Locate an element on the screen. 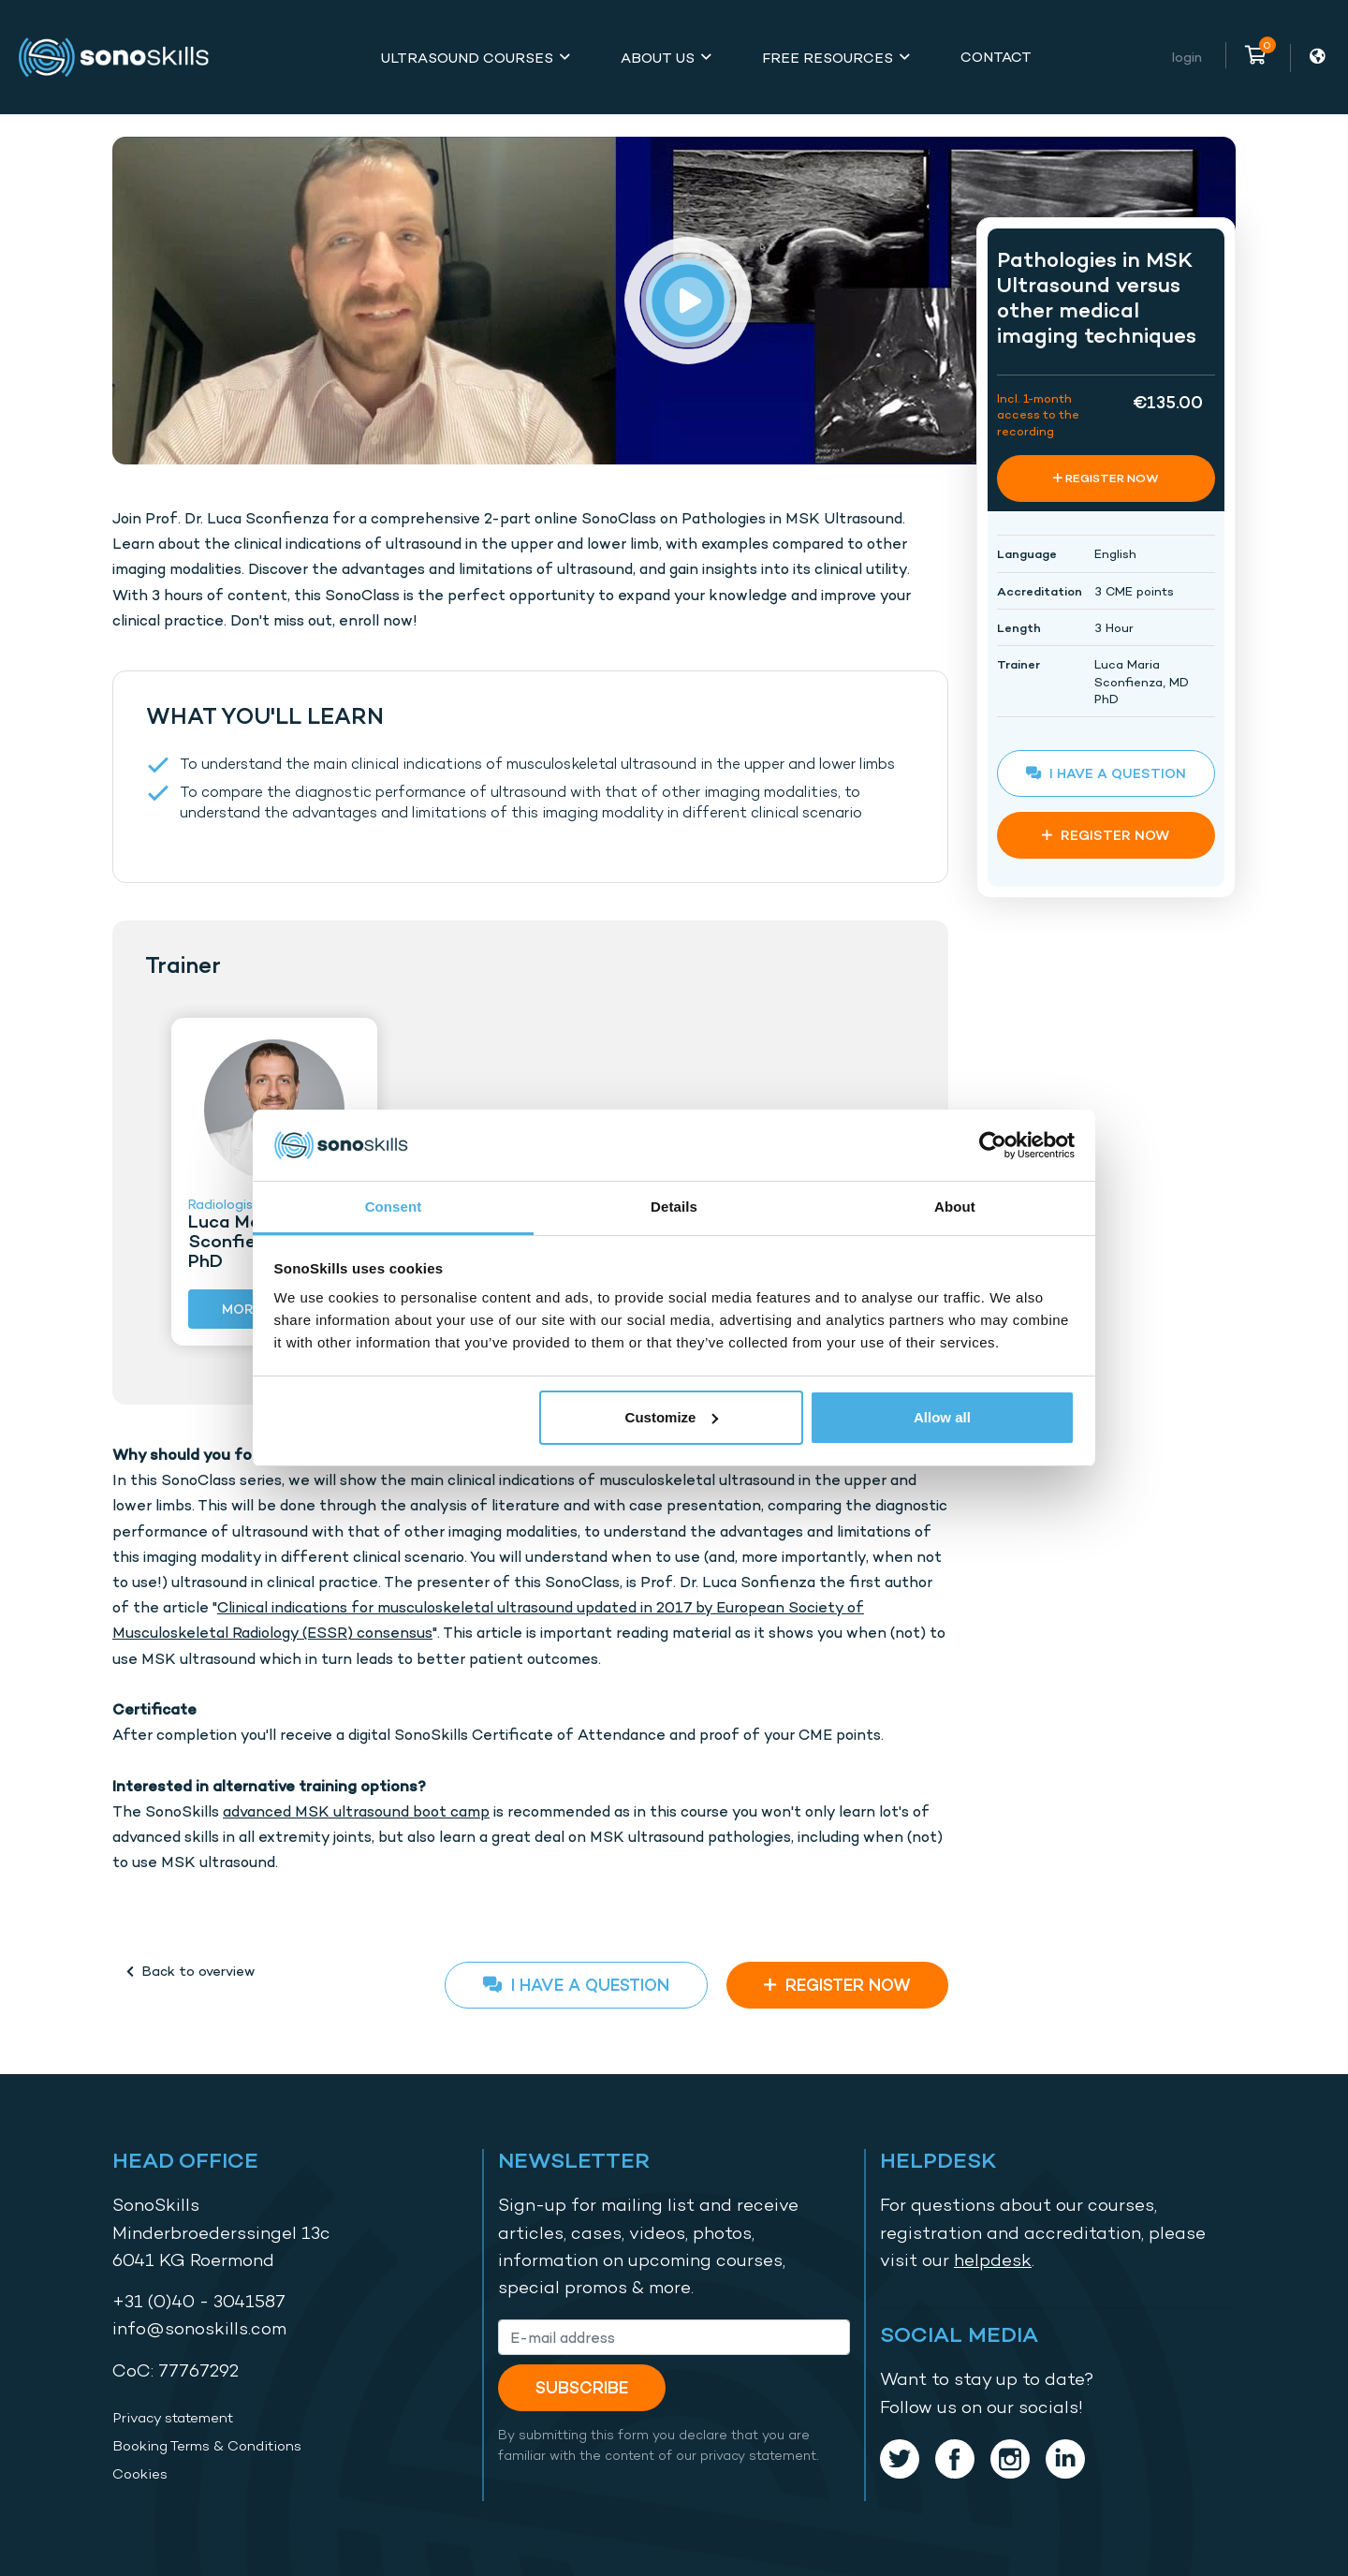  Consent [tab] is located at coordinates (393, 1206).